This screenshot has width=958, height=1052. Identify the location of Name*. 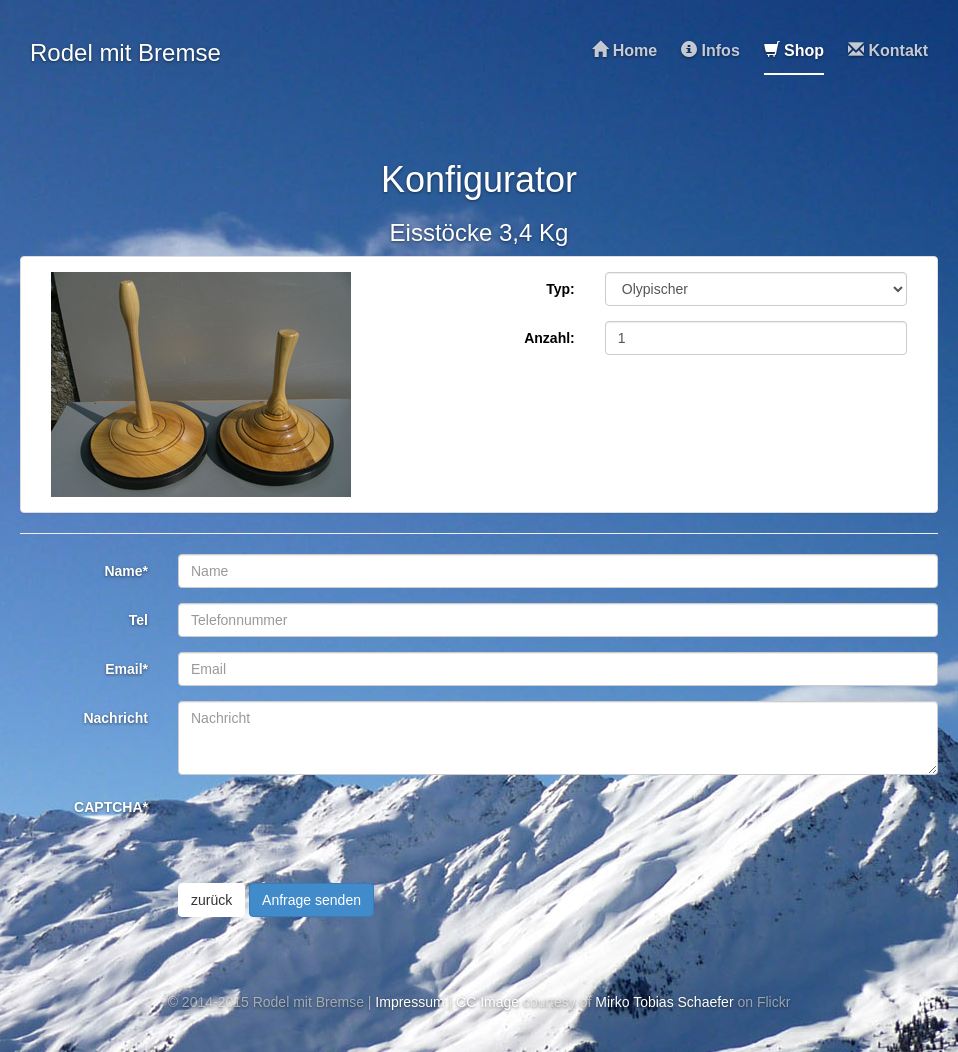
(126, 571).